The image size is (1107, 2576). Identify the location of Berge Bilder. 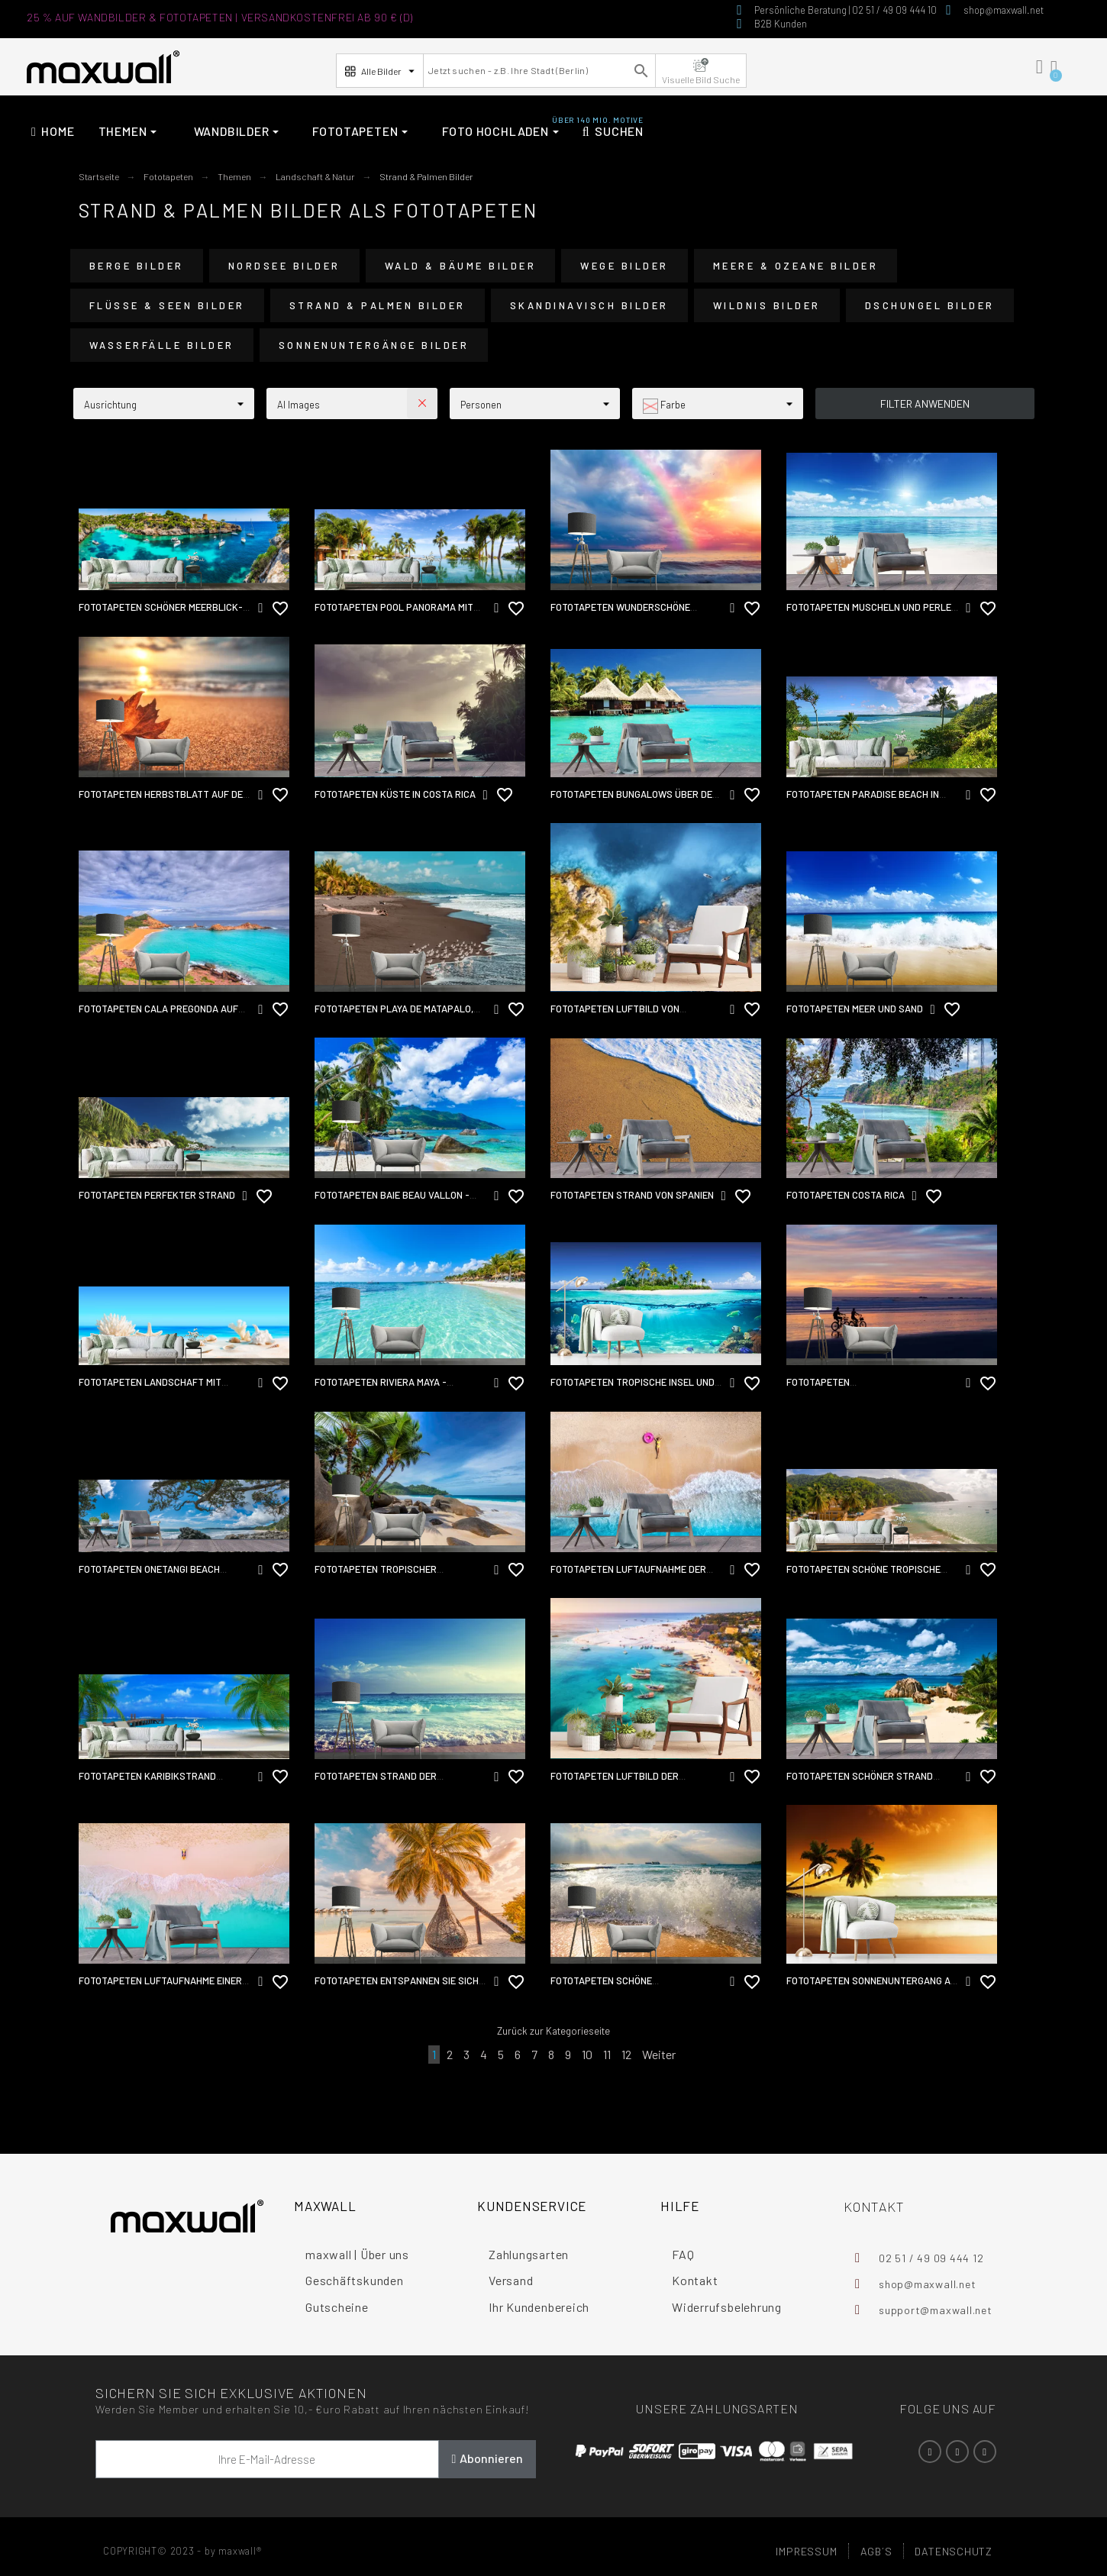
(136, 266).